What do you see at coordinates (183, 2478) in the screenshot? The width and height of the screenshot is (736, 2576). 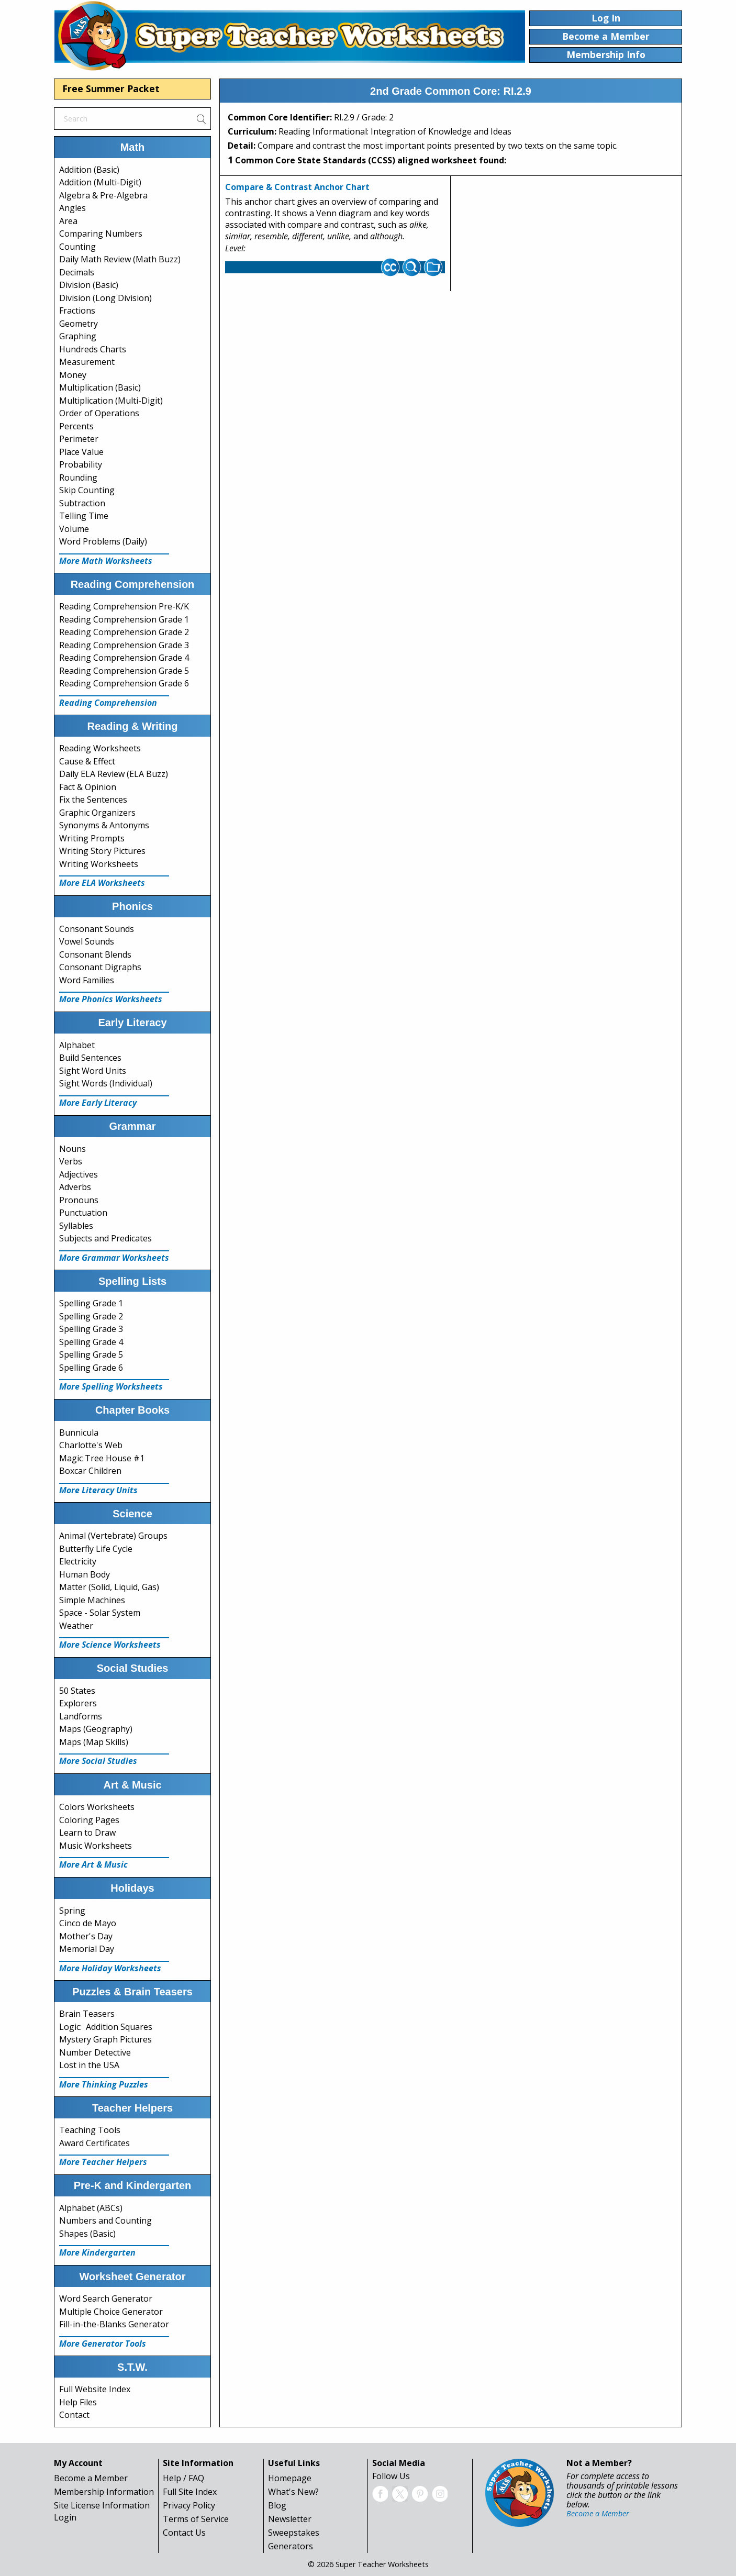 I see `Help / FAQ` at bounding box center [183, 2478].